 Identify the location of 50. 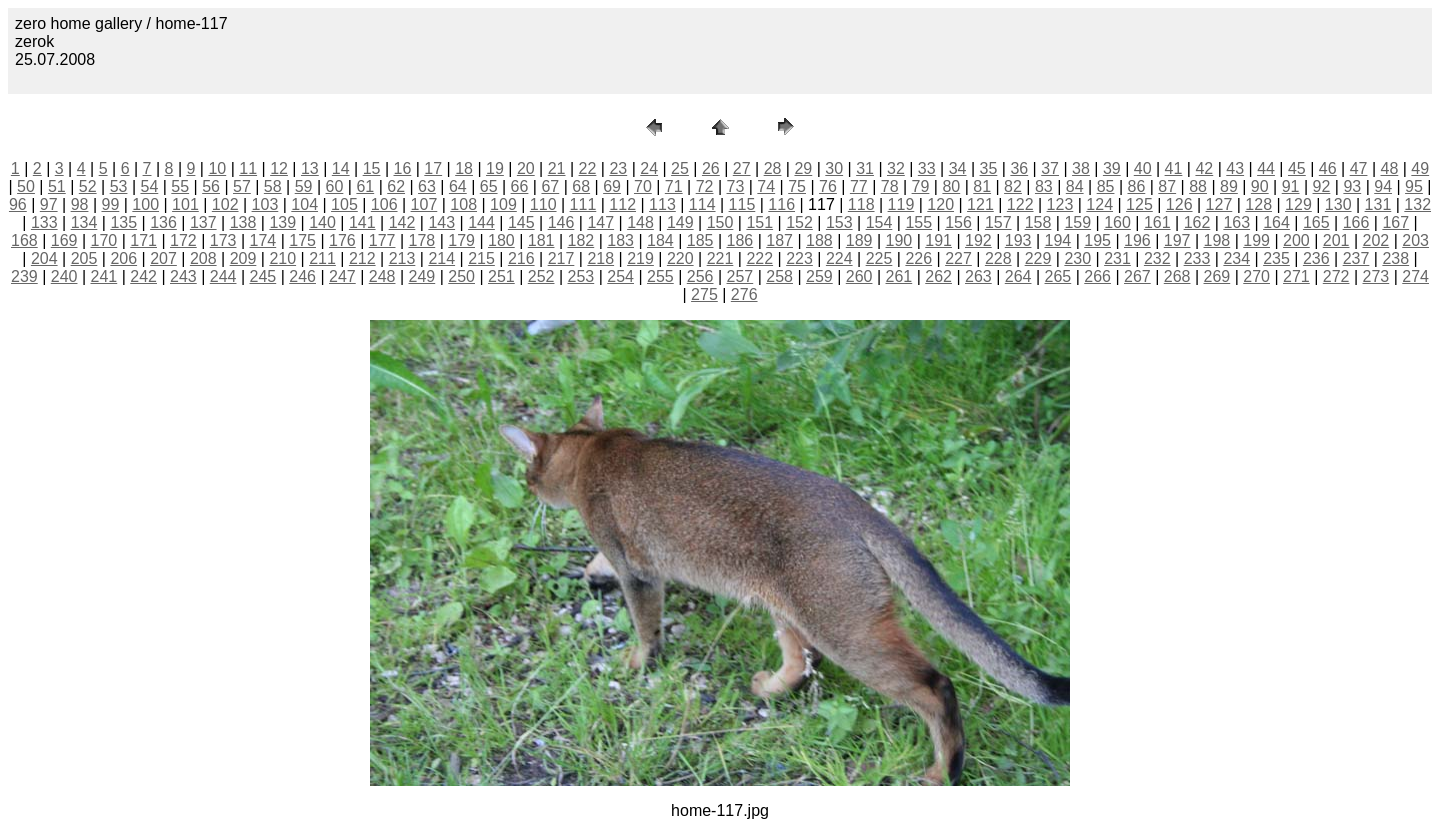
(26, 186).